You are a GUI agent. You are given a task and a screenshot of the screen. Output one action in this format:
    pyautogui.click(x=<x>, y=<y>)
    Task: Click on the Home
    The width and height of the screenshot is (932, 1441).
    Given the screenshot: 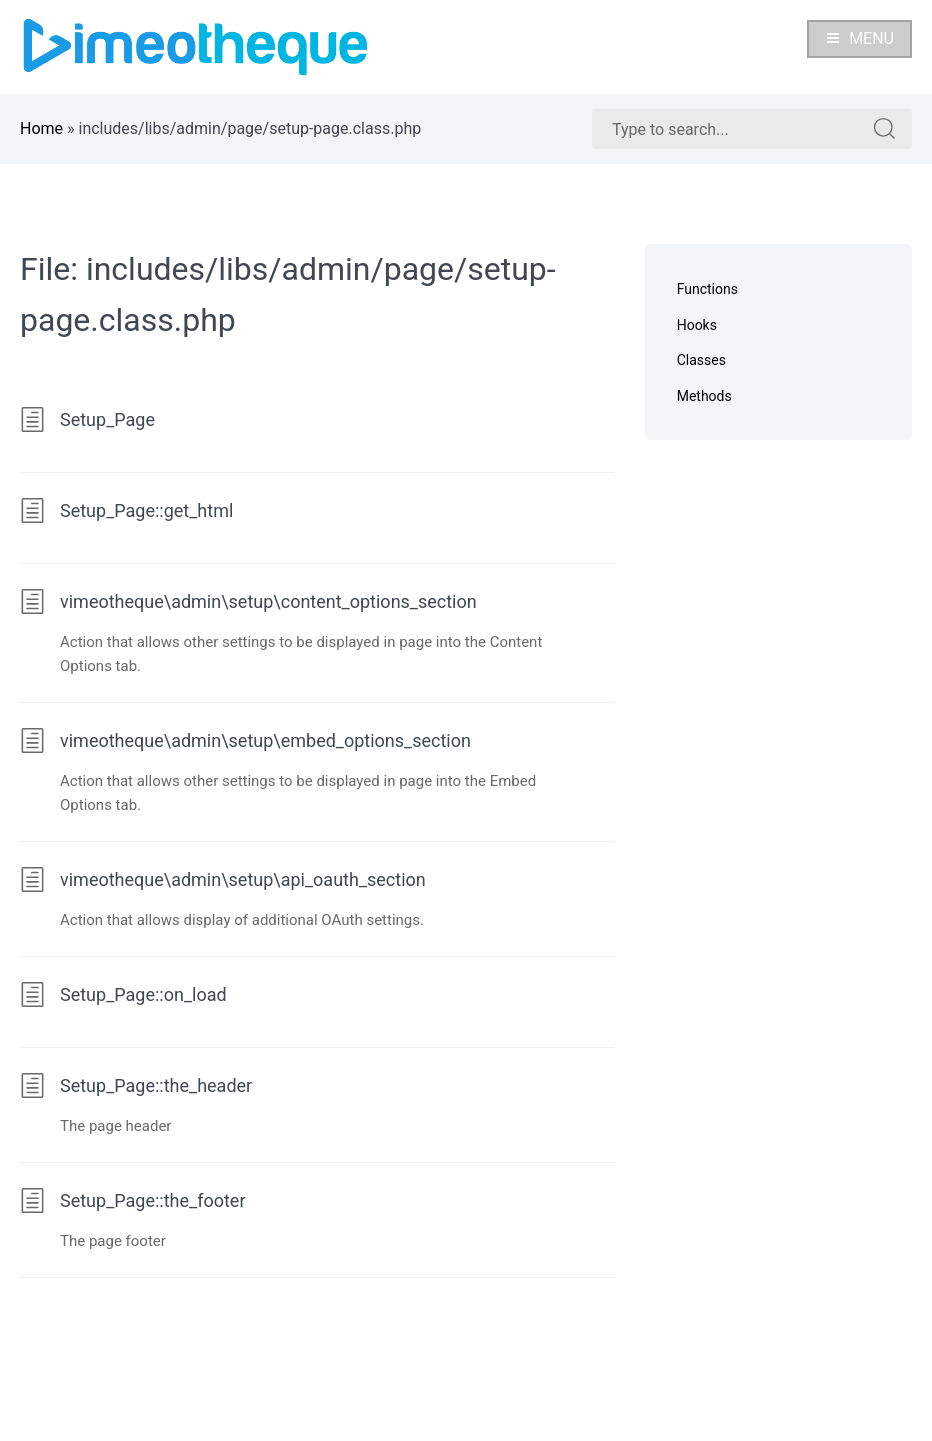 What is the action you would take?
    pyautogui.click(x=41, y=128)
    